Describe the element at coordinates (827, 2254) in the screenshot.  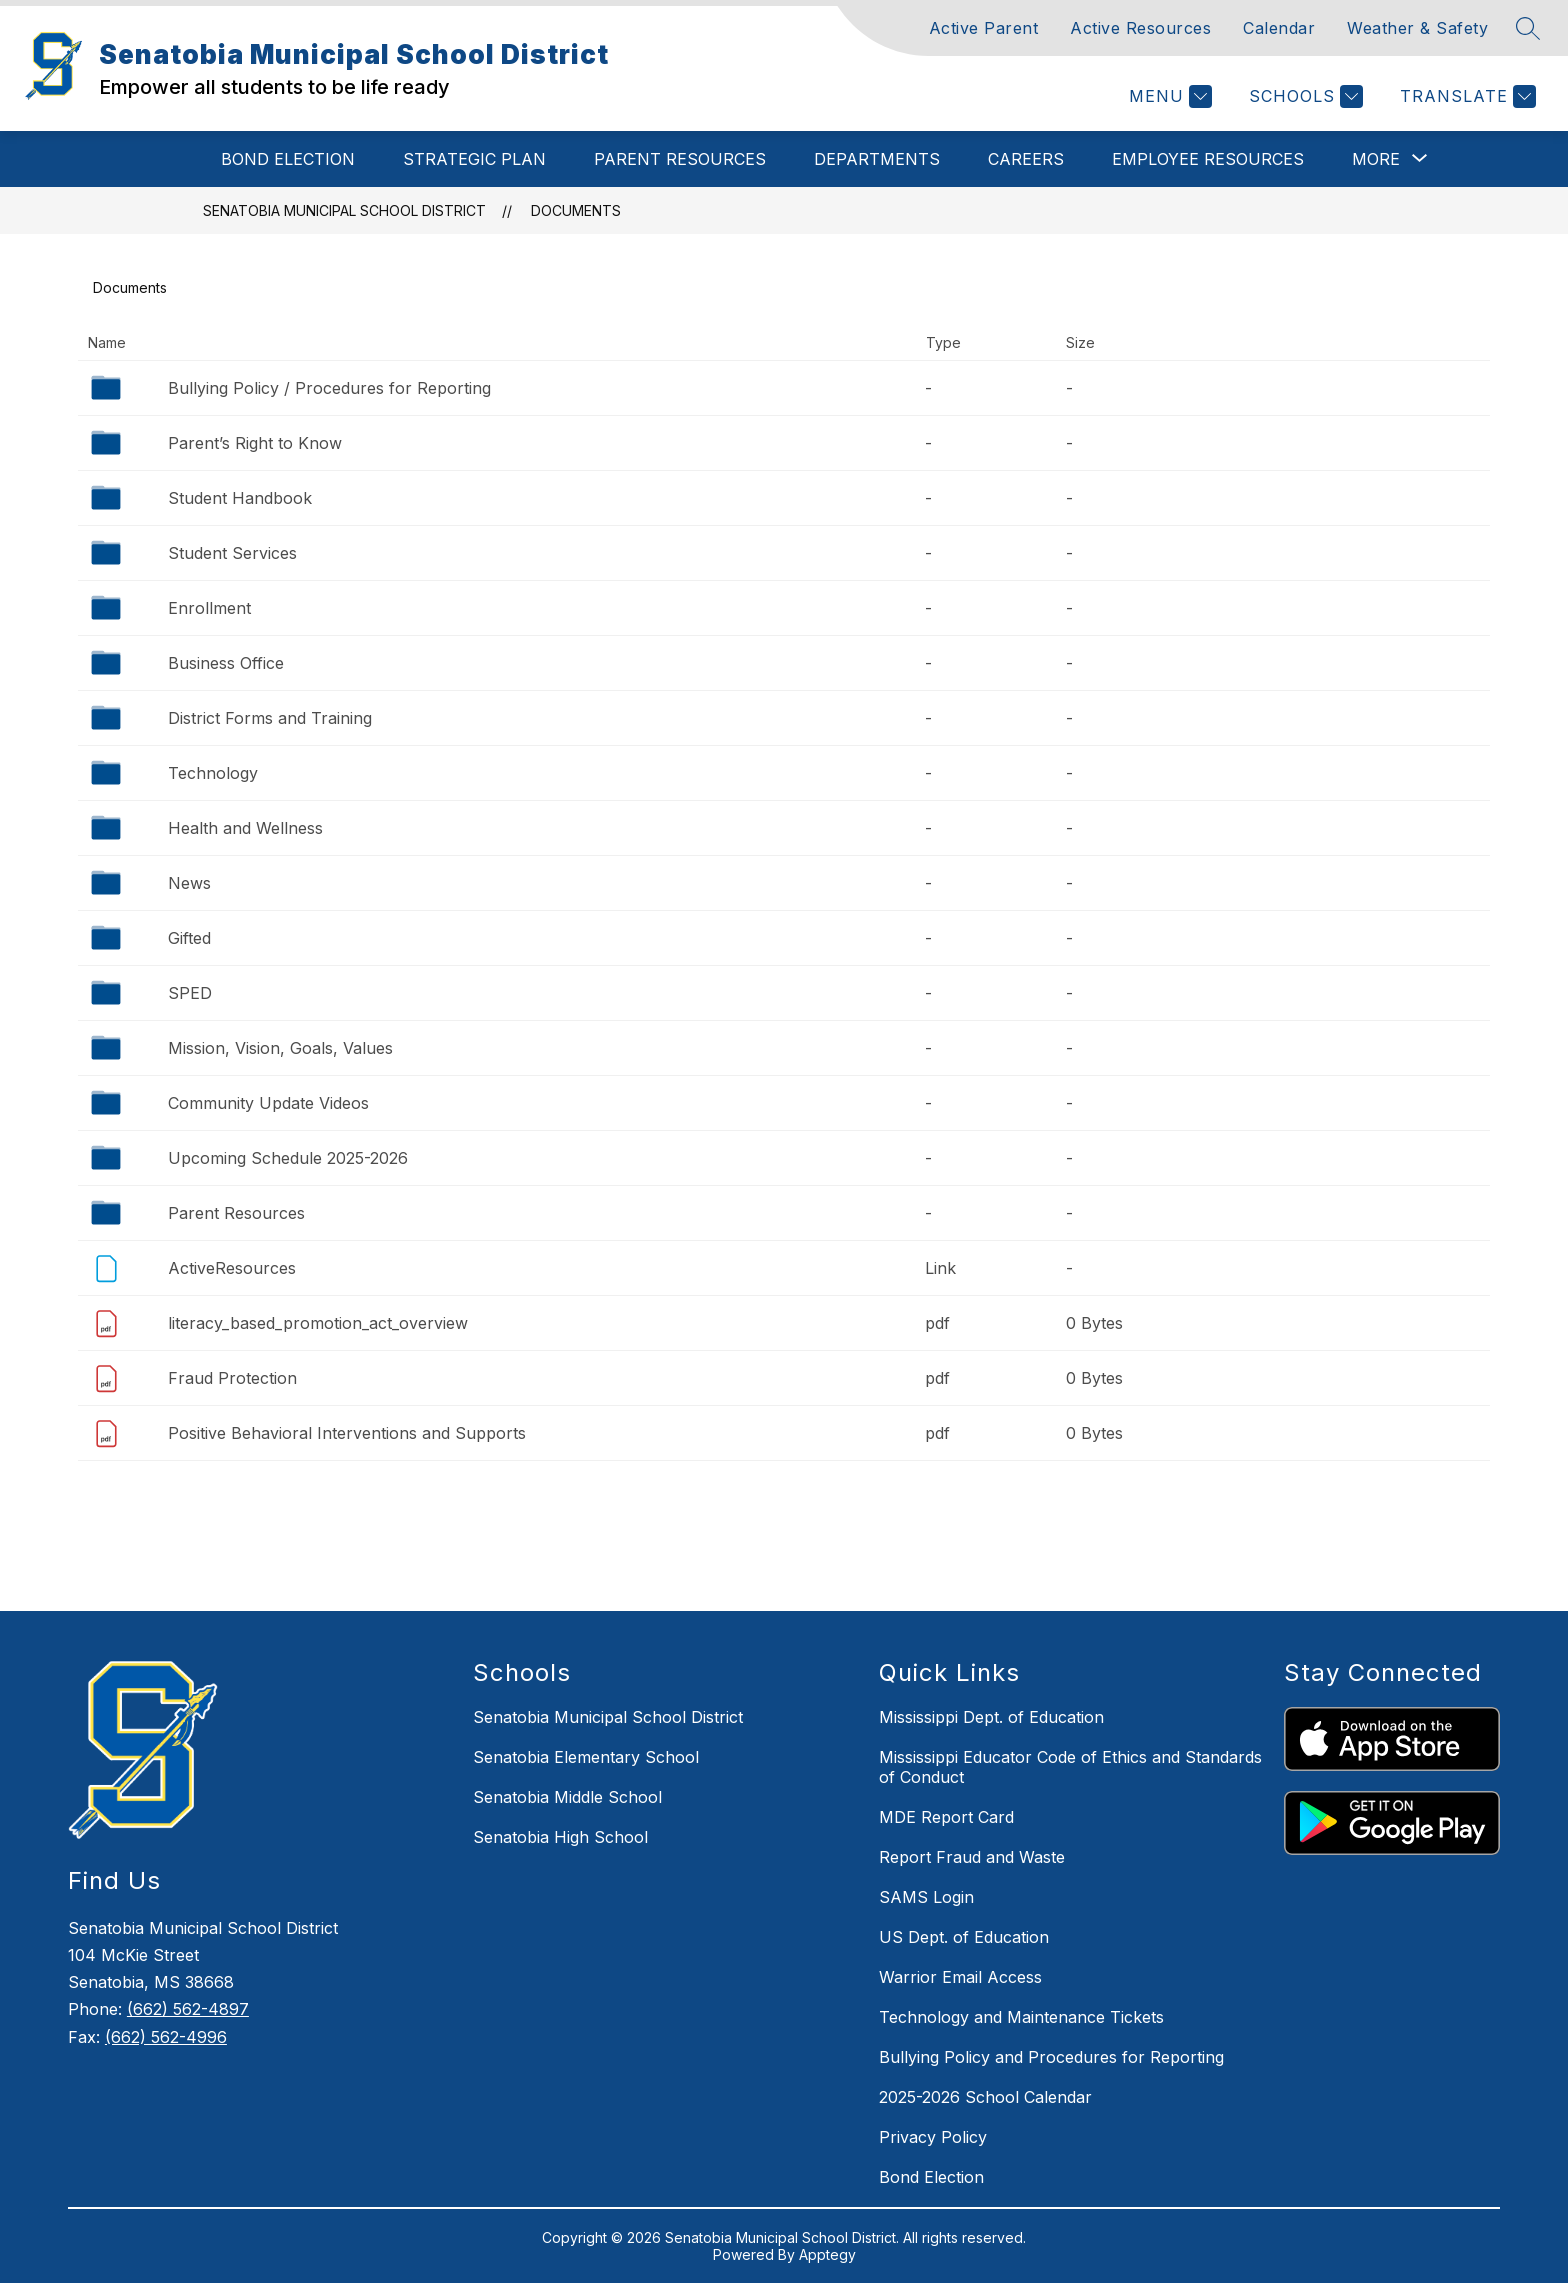
I see `Apptegy` at that location.